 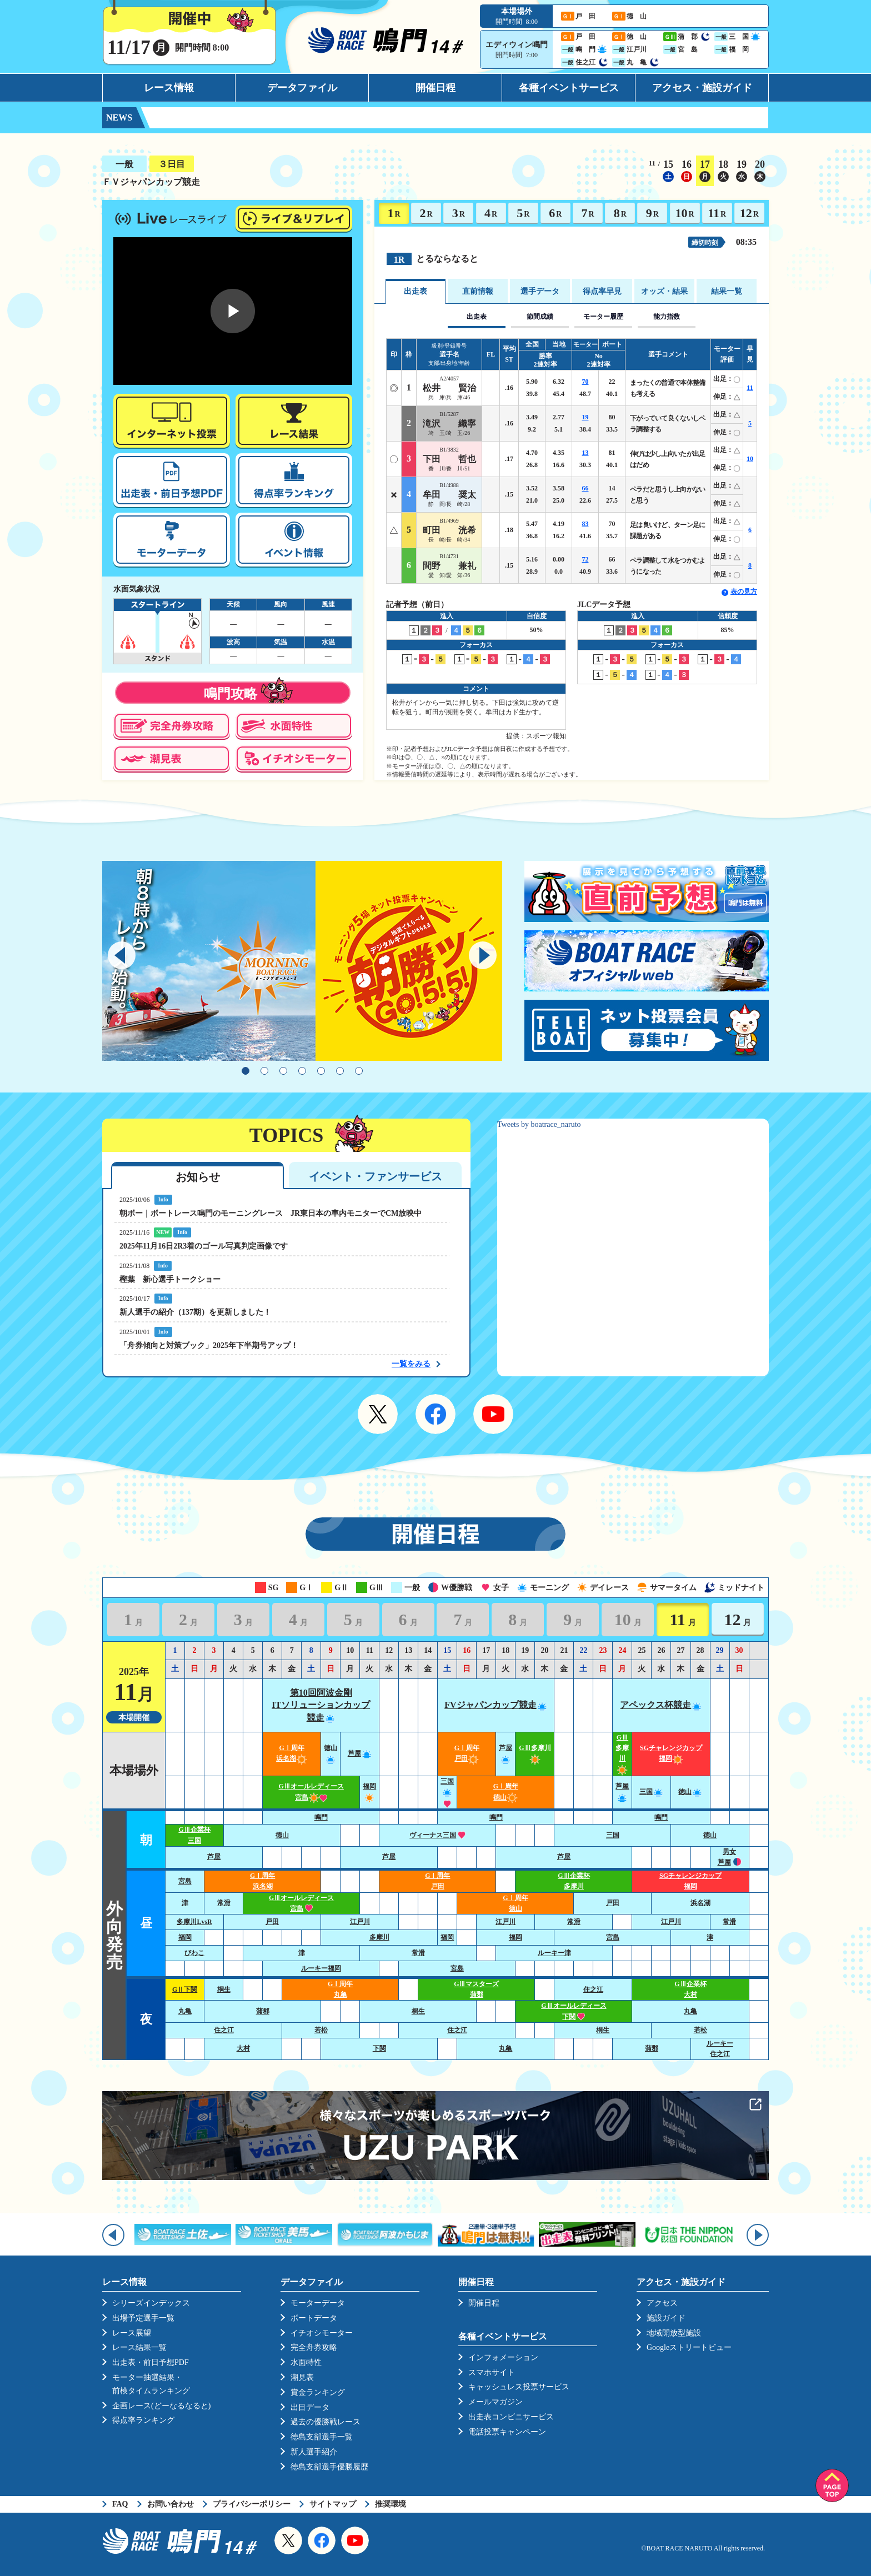 What do you see at coordinates (518, 2387) in the screenshot?
I see `キャッシュレス投票サービス` at bounding box center [518, 2387].